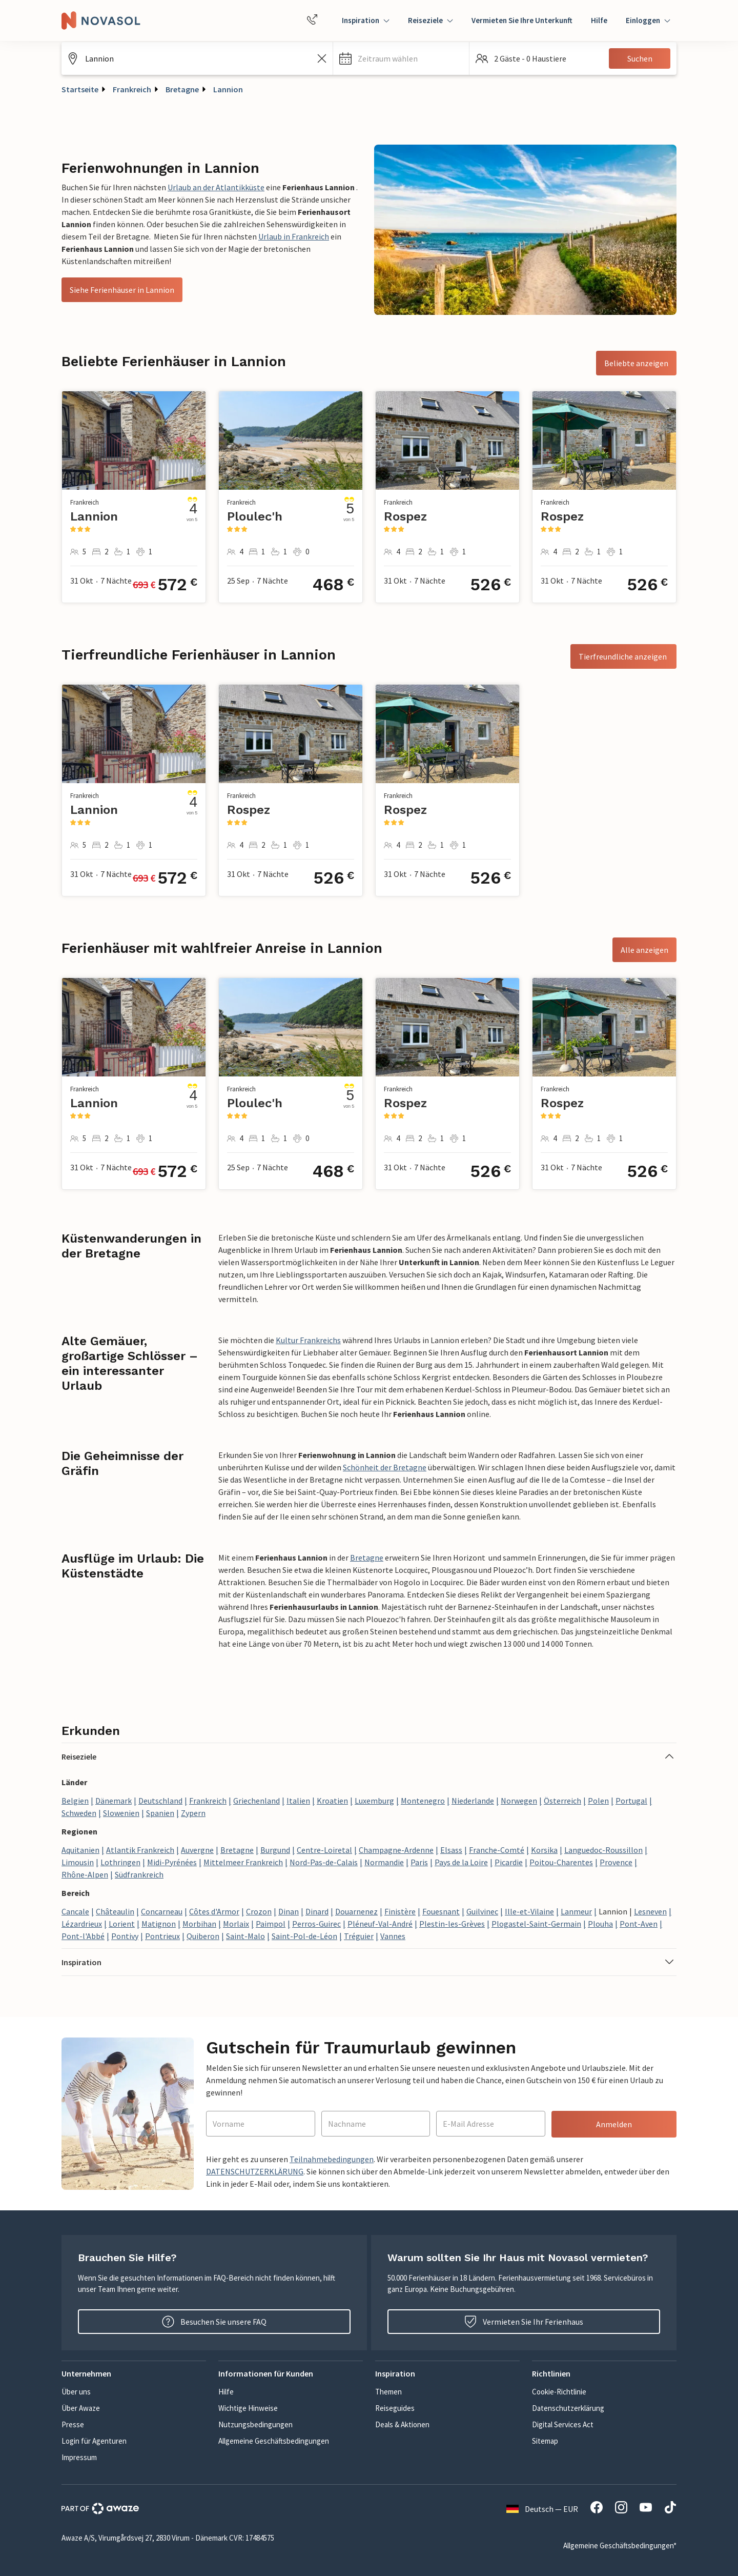  I want to click on Pléneuf-Val-André, so click(380, 1924).